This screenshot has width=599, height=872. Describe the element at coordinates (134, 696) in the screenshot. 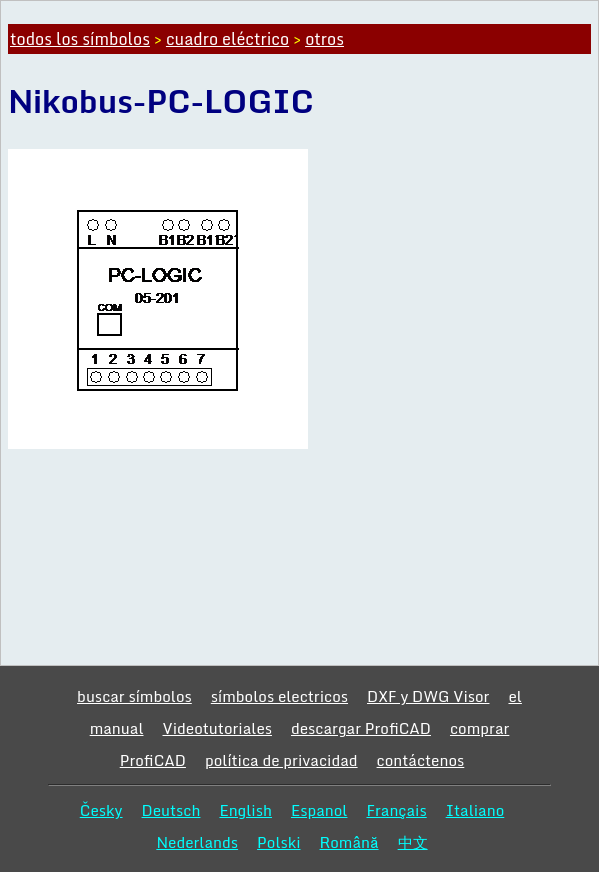

I see `buscar símbolos` at that location.